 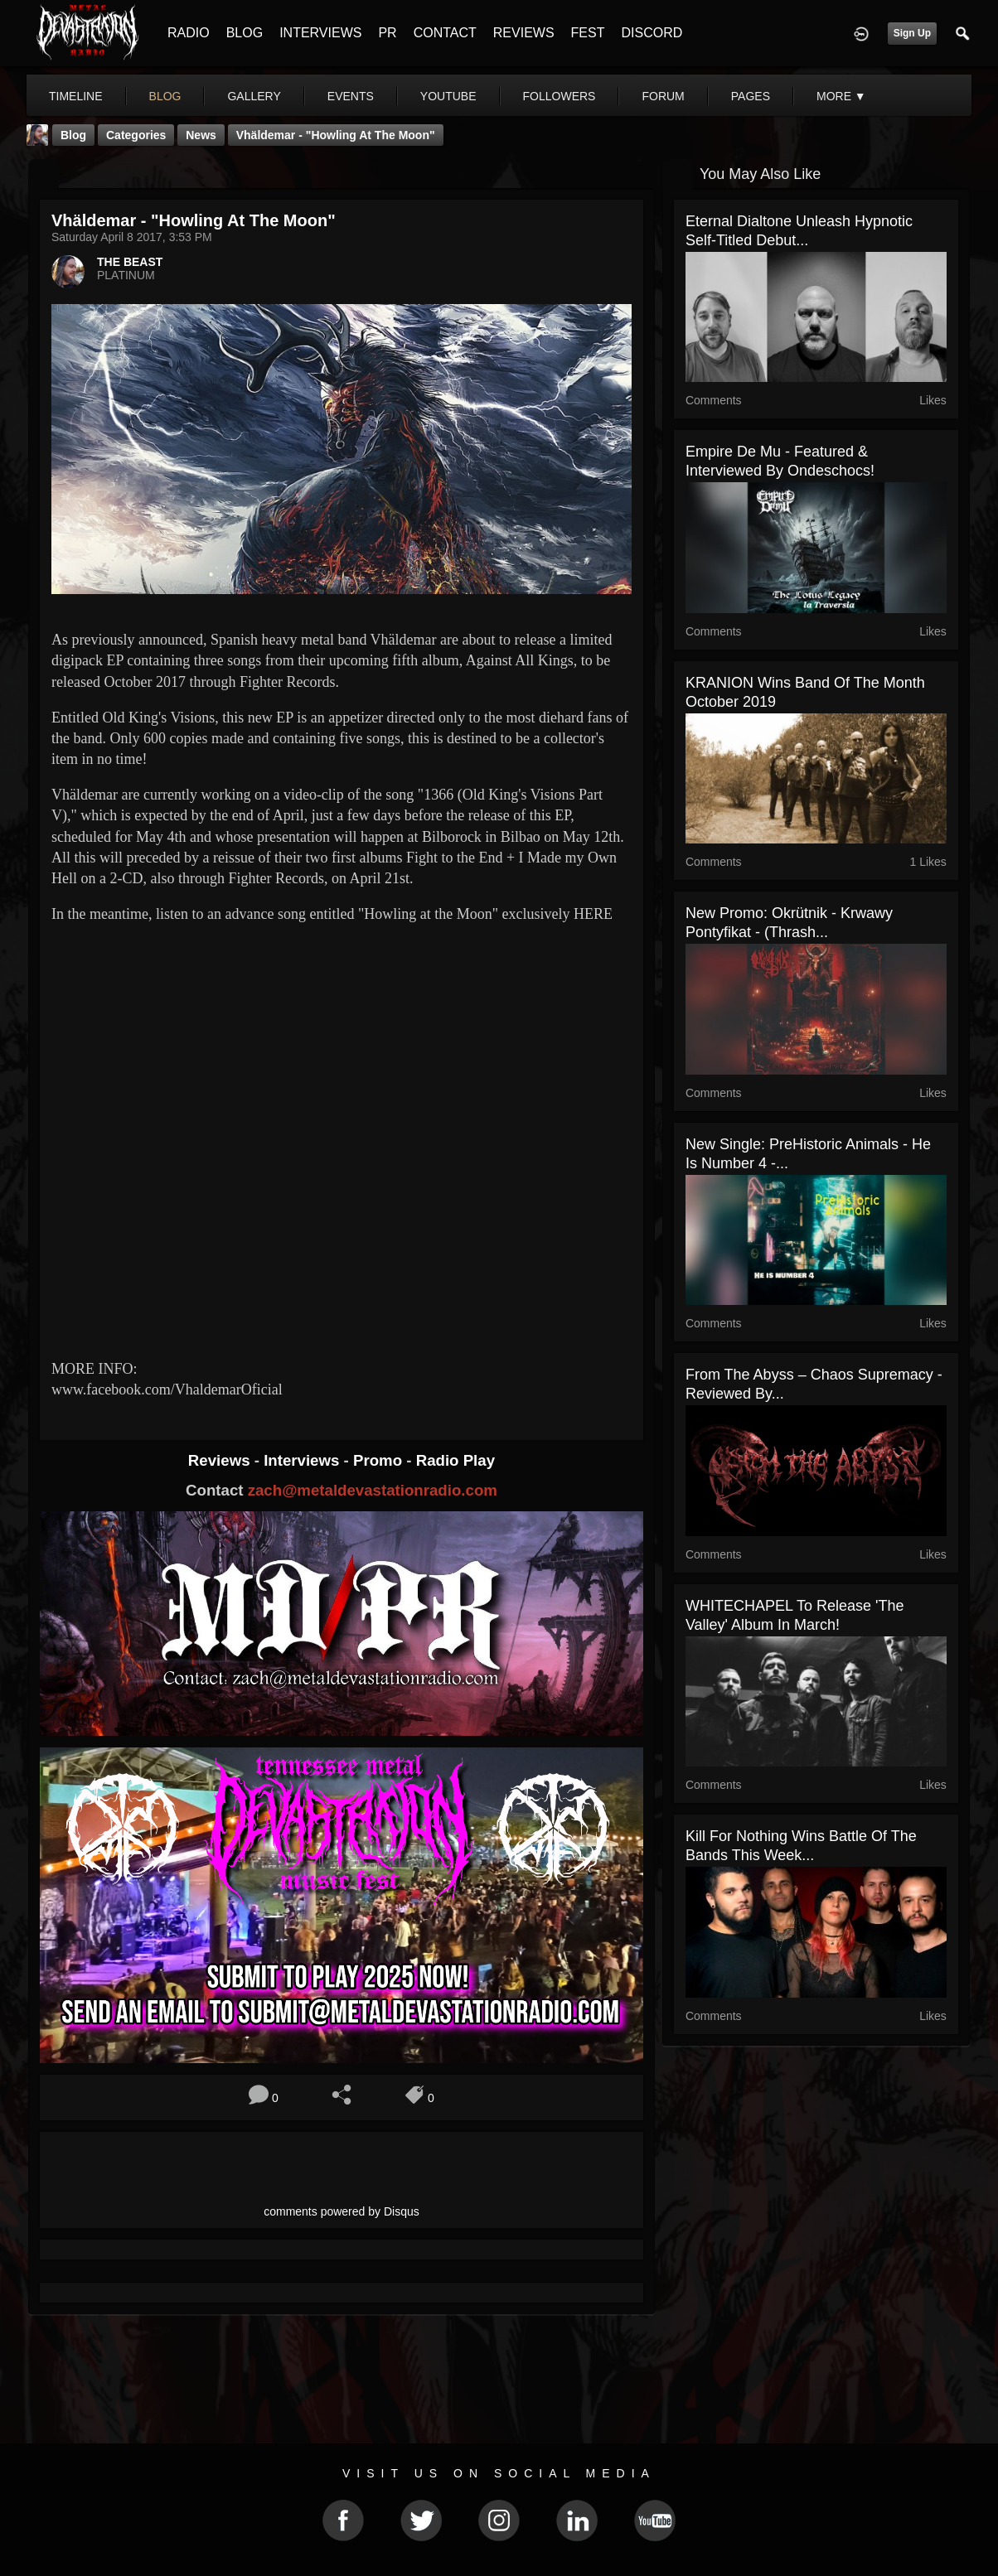 I want to click on RADIO, so click(x=188, y=33).